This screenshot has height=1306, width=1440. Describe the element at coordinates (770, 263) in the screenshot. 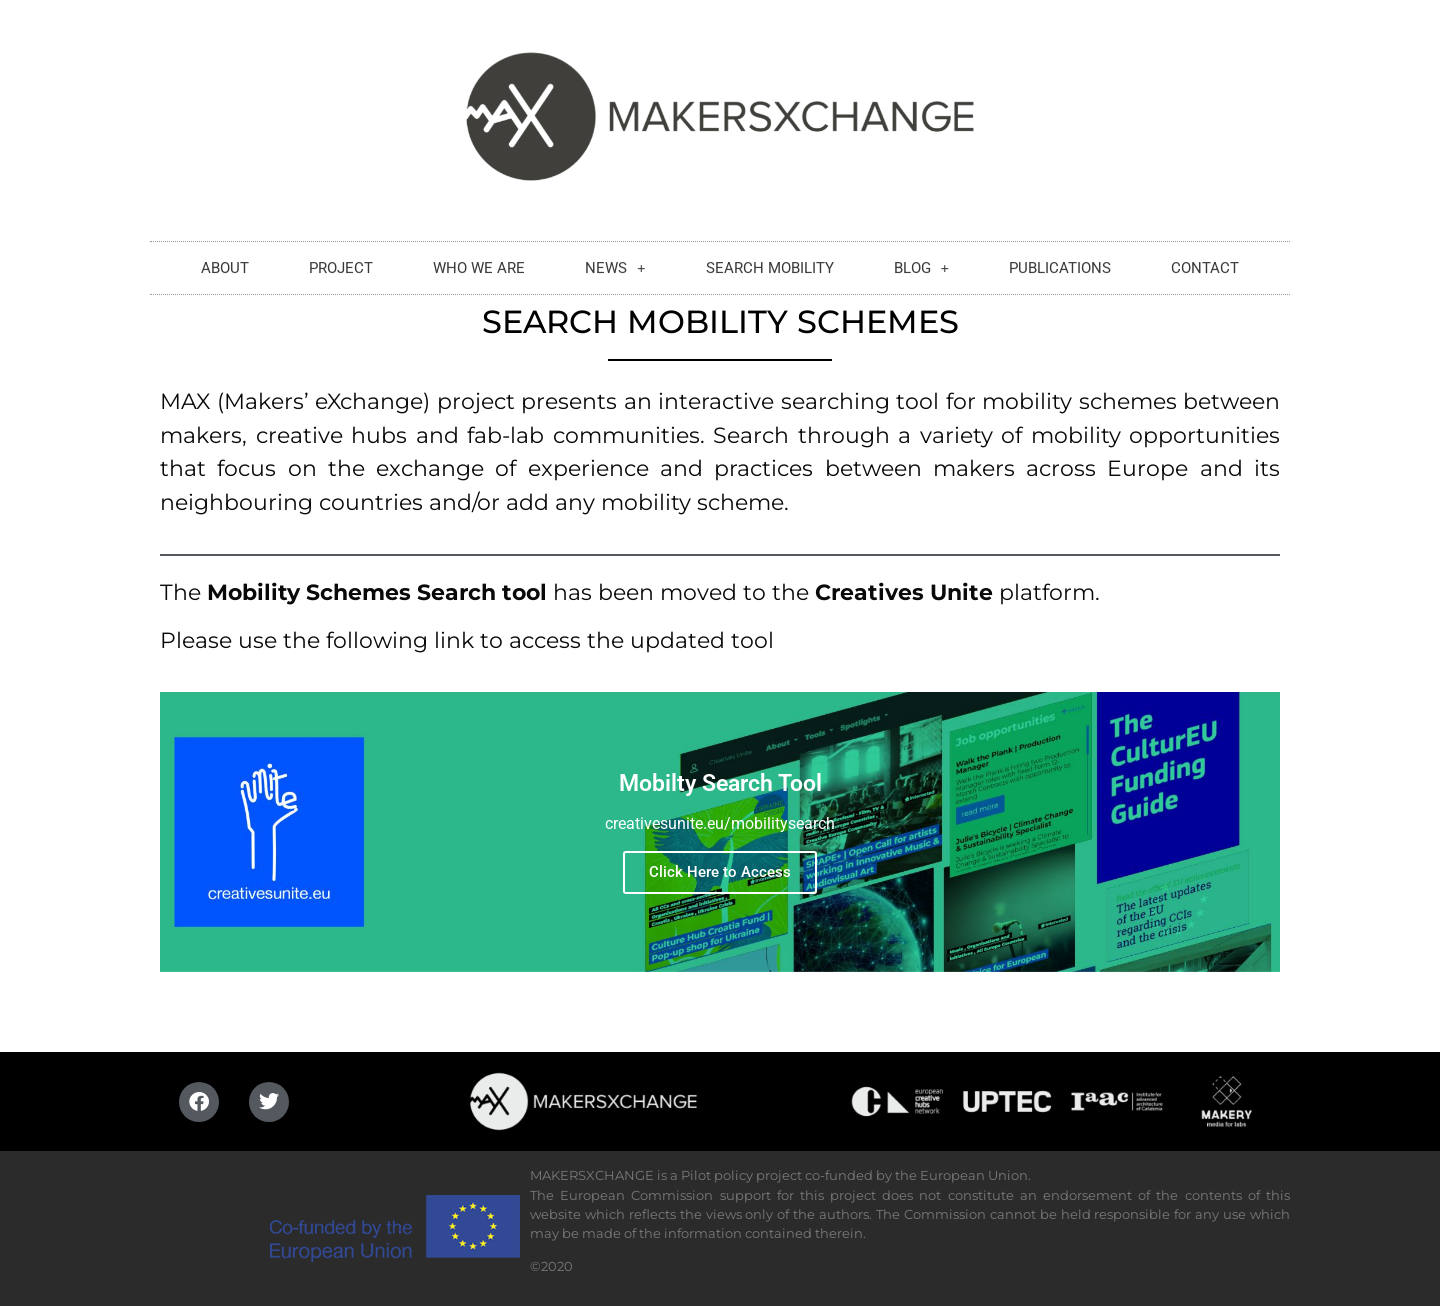

I see `SEARCH MOBILITY` at that location.